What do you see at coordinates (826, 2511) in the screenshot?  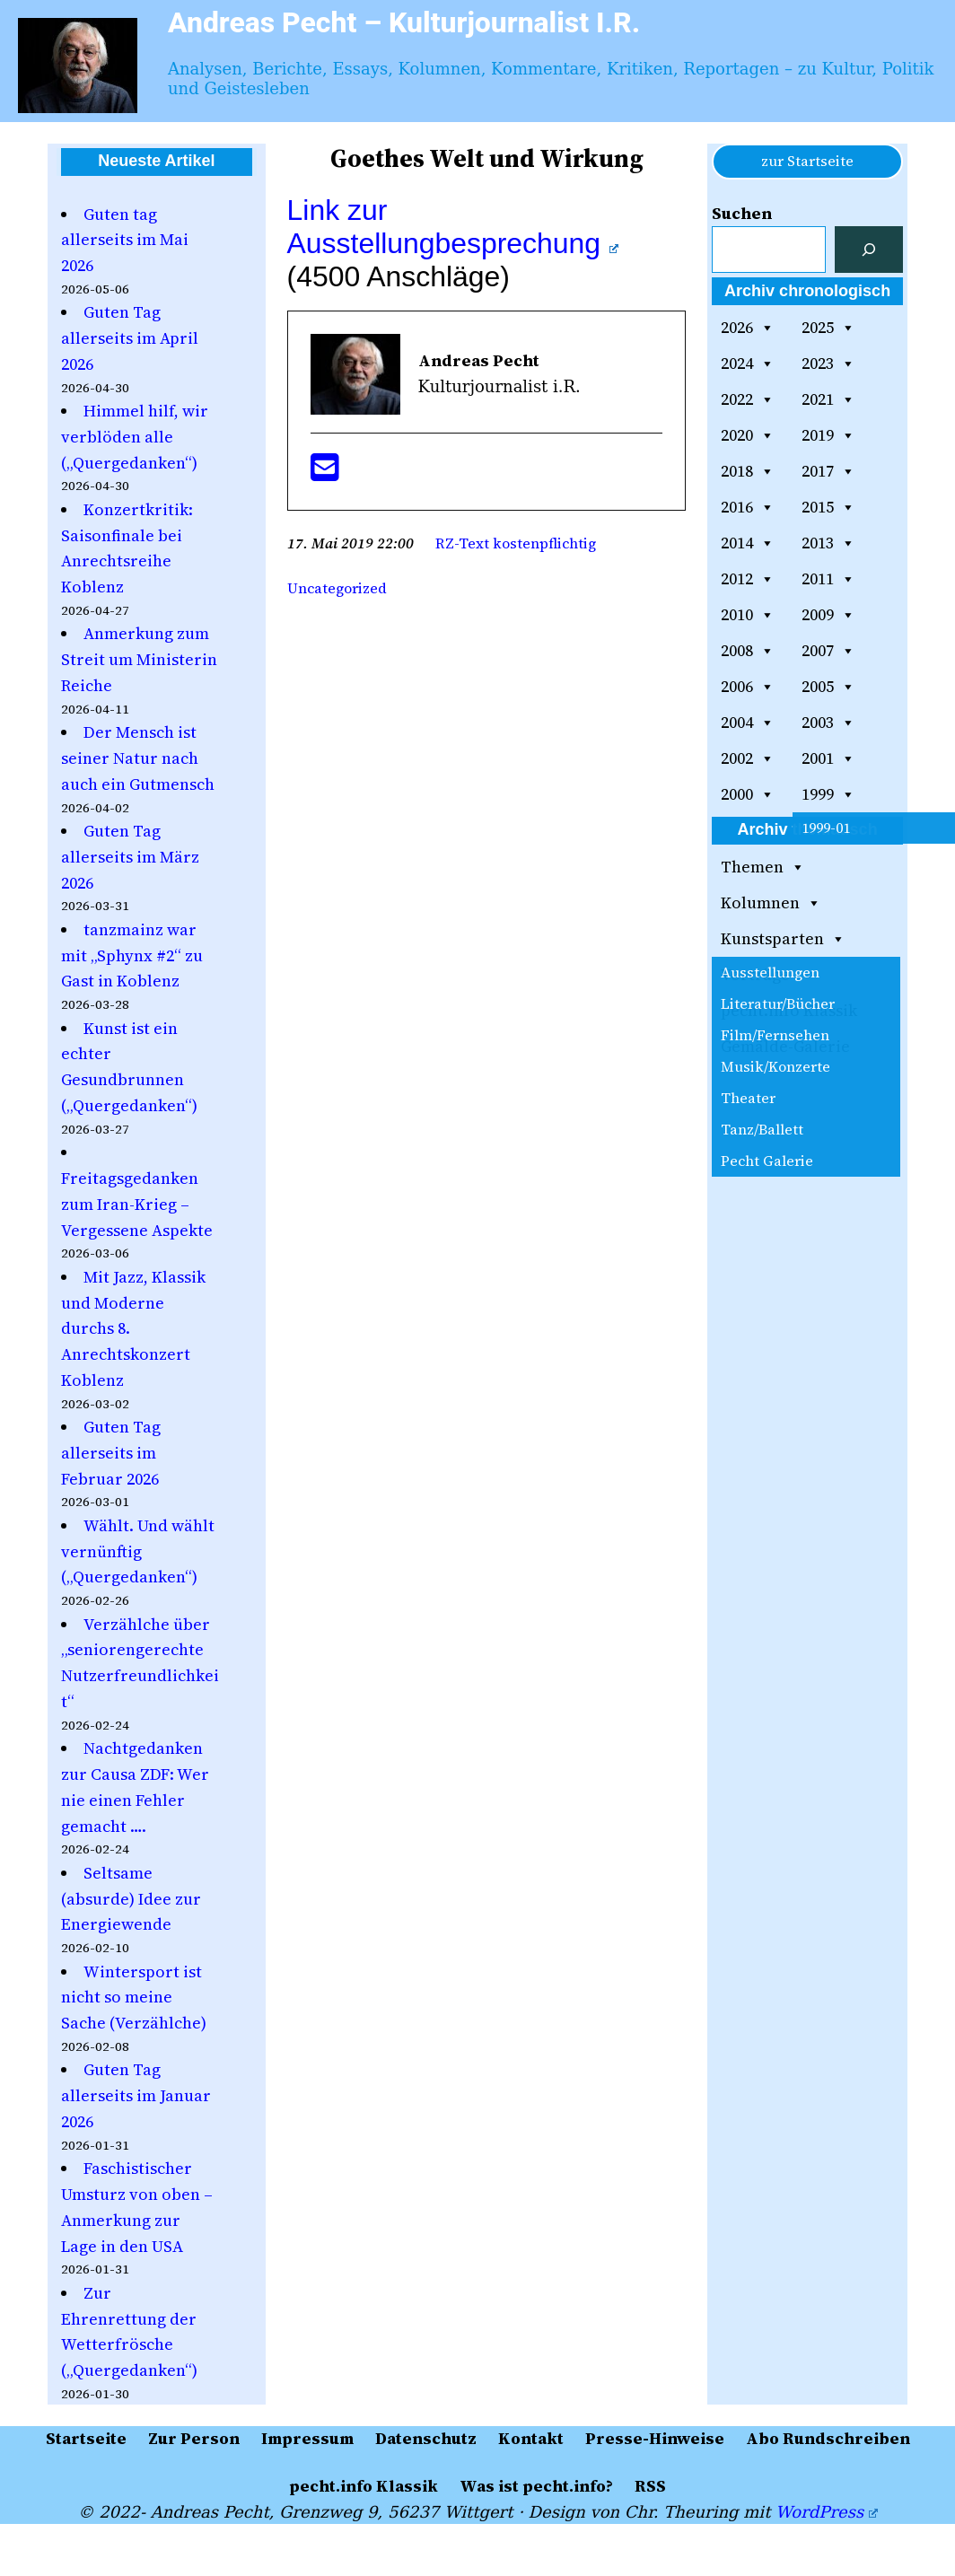 I see `WordPress` at bounding box center [826, 2511].